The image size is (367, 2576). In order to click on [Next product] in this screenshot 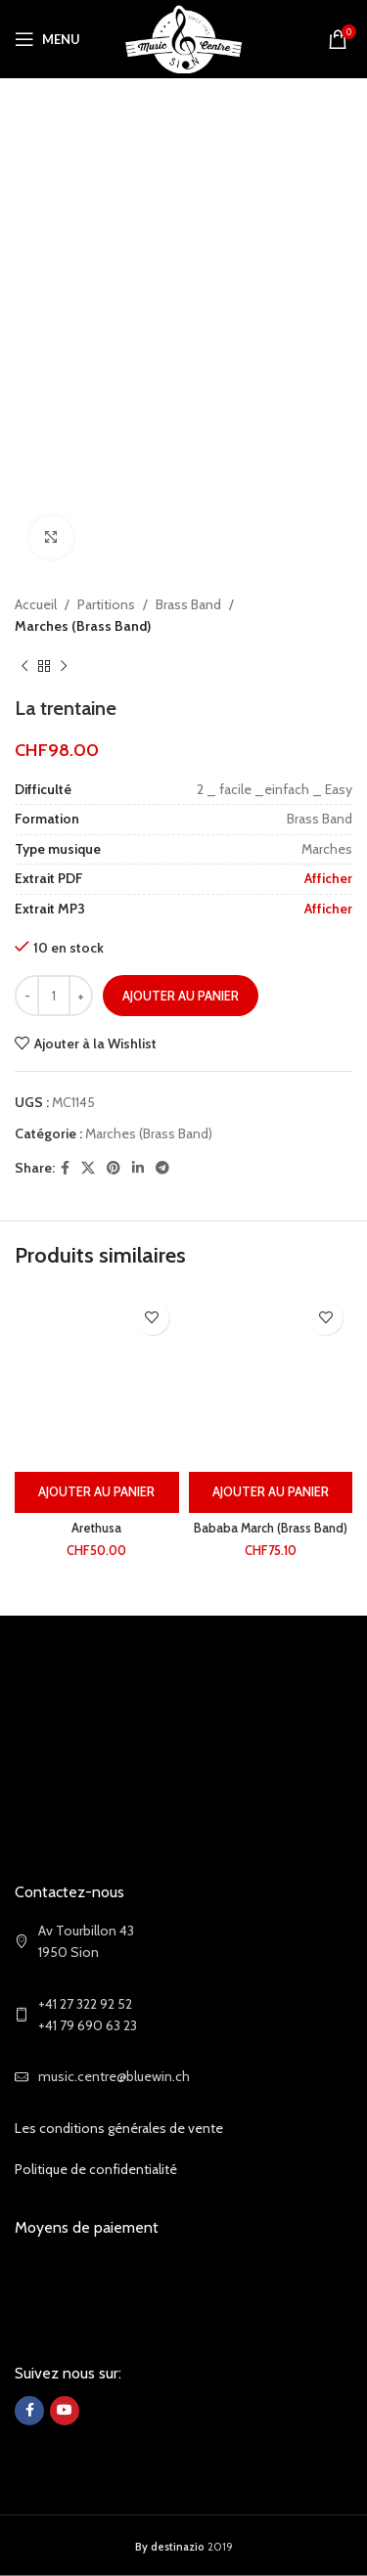, I will do `click(63, 667)`.